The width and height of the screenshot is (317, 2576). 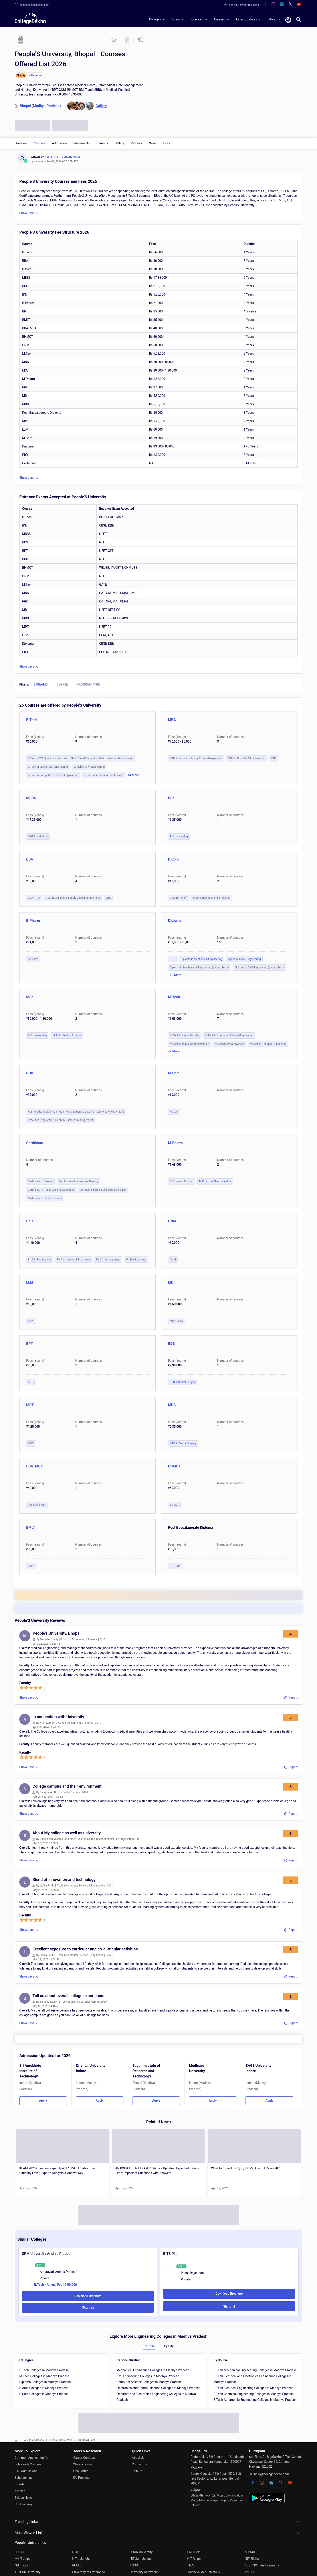 I want to click on MD, so click(x=170, y=1282).